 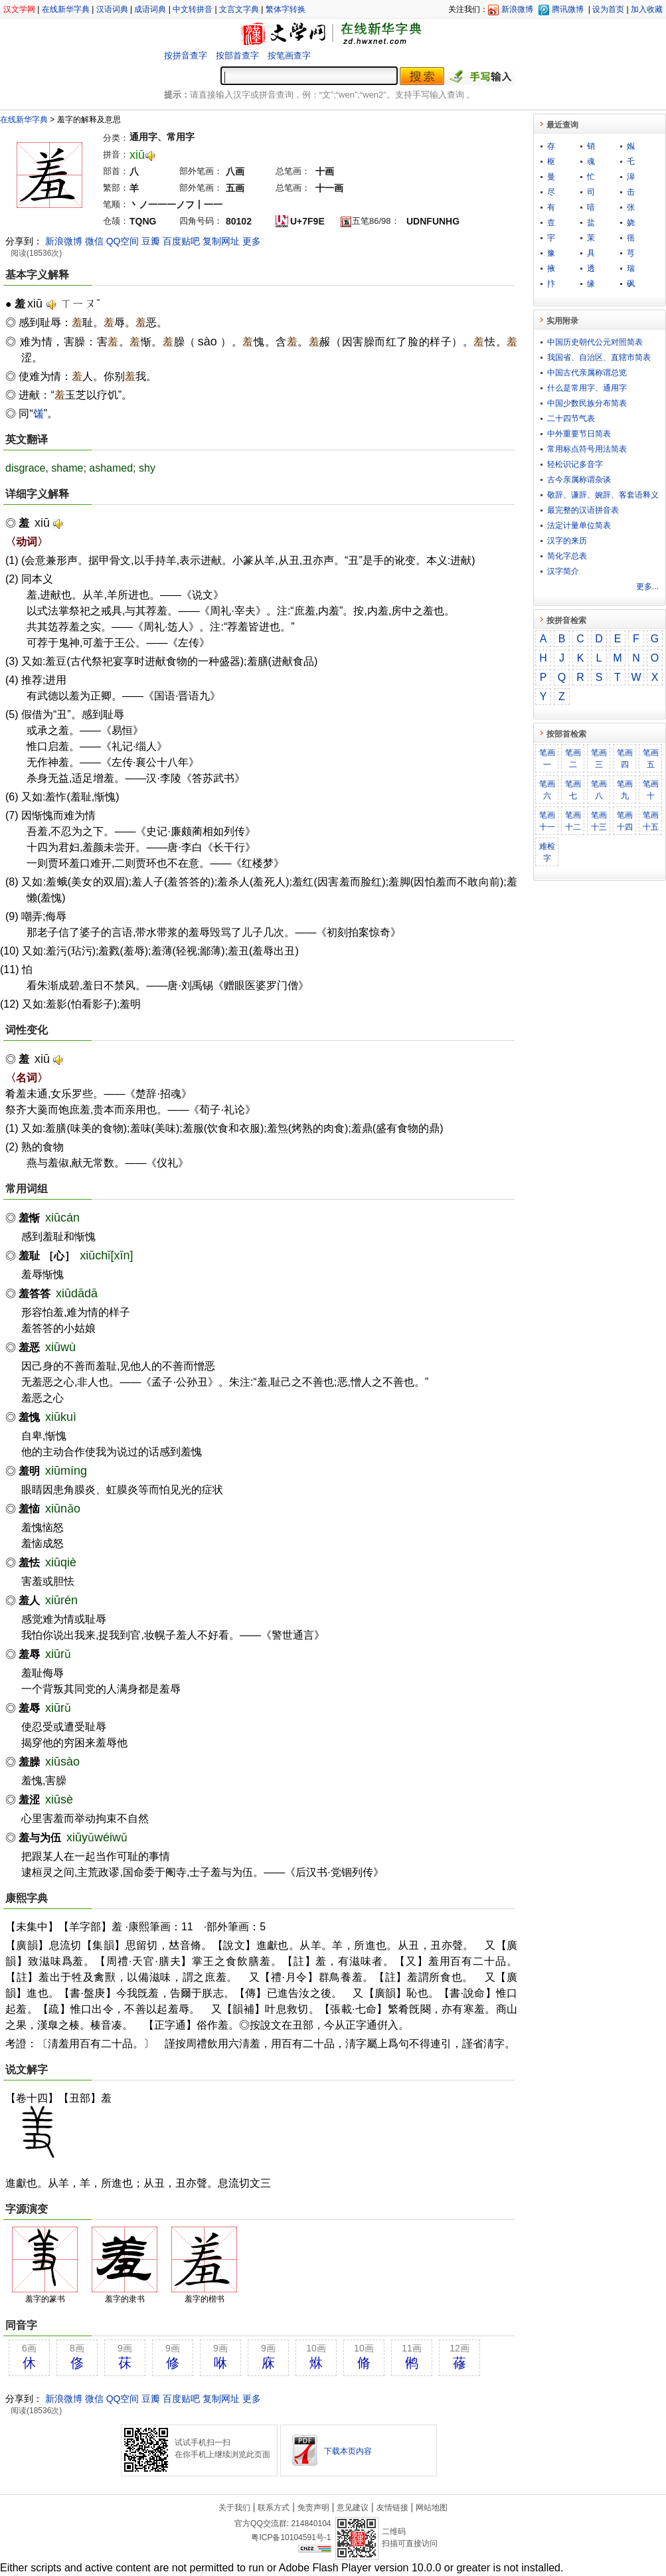 What do you see at coordinates (608, 9) in the screenshot?
I see `设为首页` at bounding box center [608, 9].